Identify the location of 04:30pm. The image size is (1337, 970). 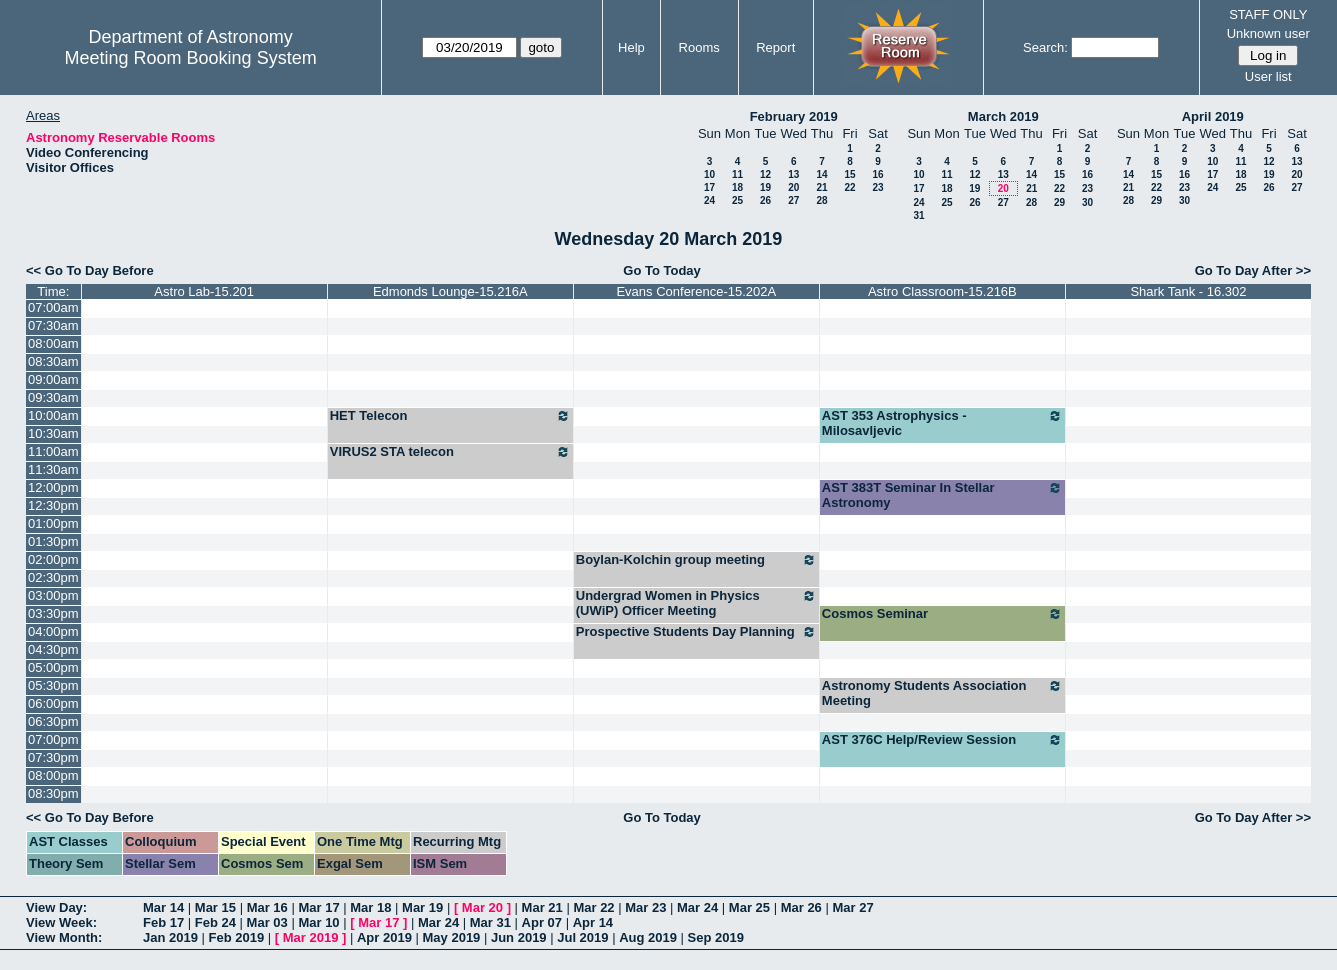
(53, 649).